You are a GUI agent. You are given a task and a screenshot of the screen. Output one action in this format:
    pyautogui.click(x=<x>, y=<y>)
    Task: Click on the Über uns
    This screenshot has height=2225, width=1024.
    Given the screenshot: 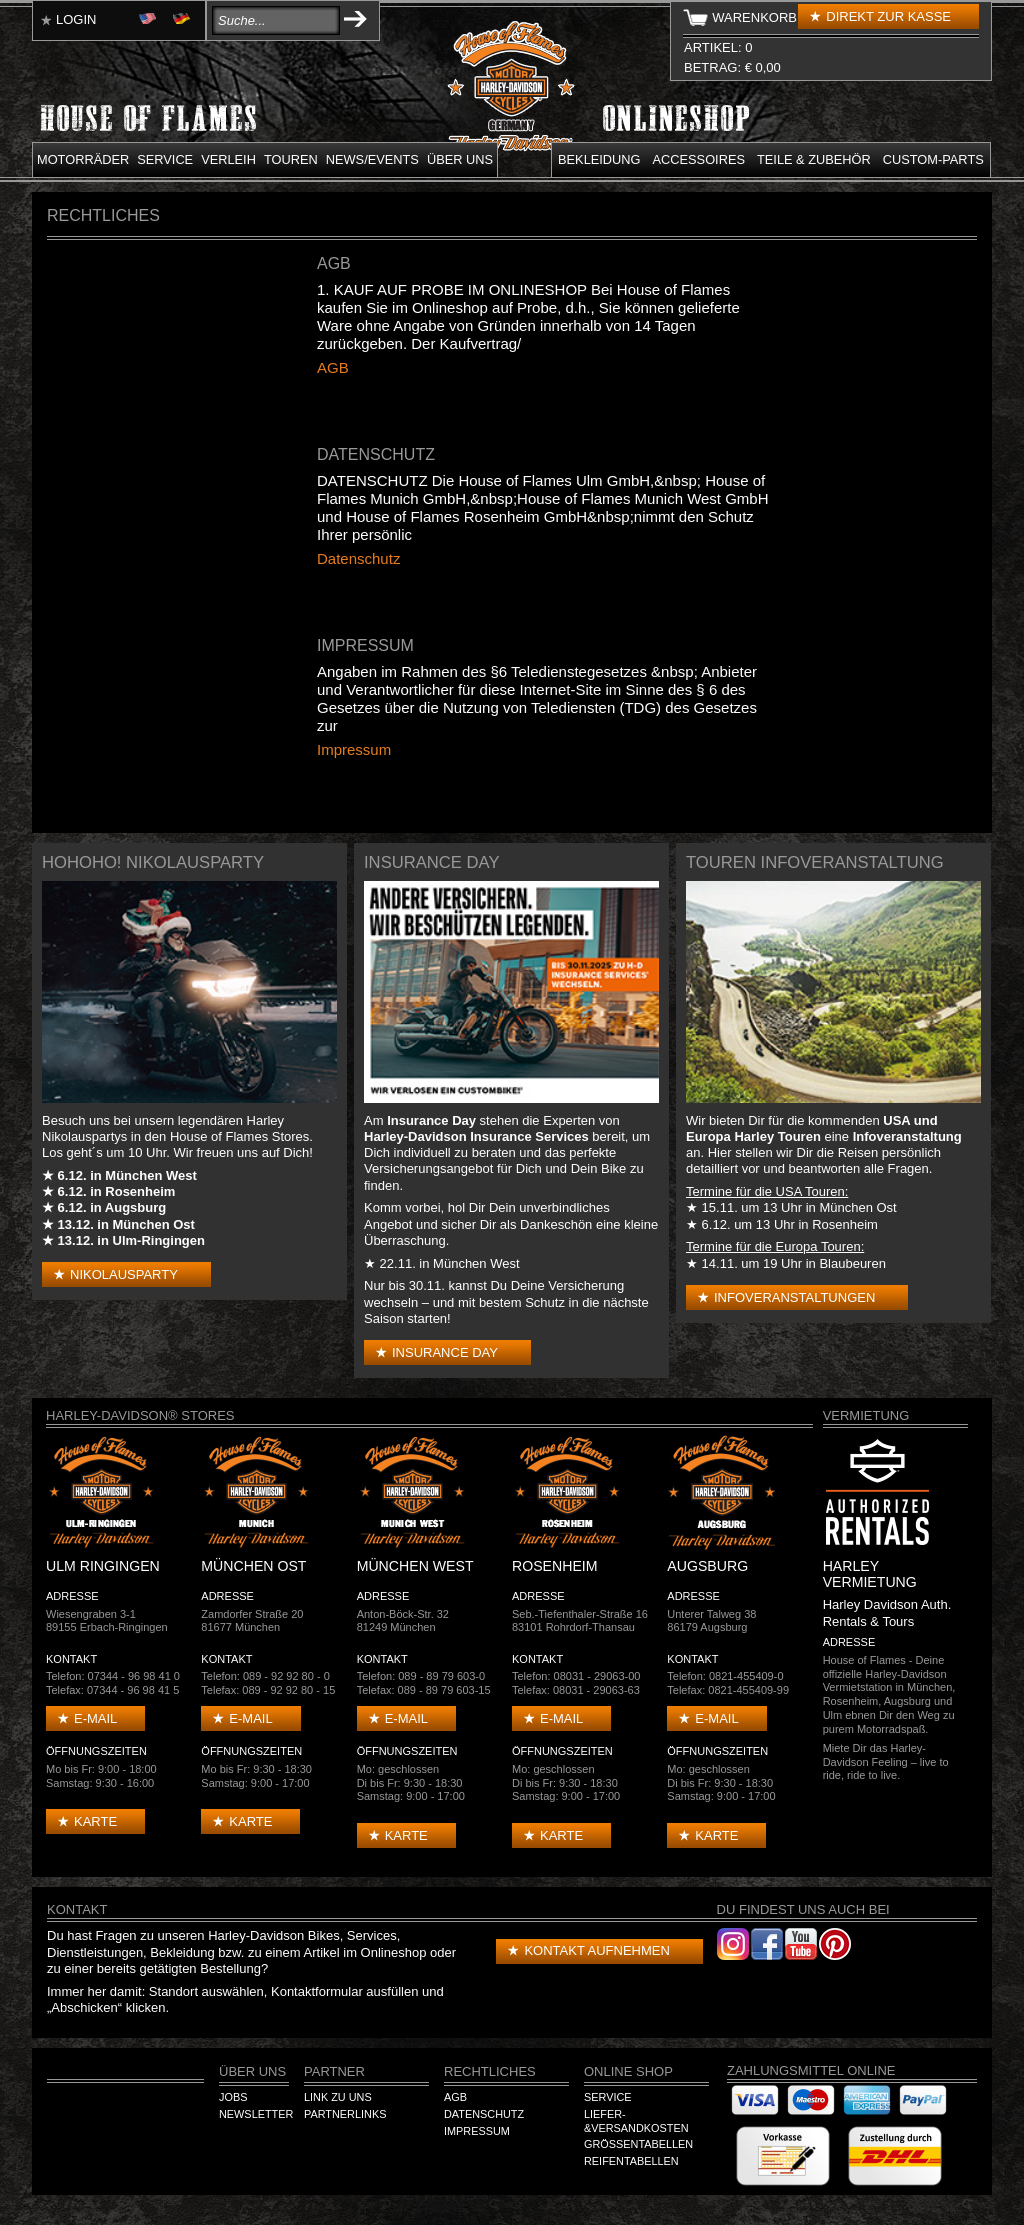 What is the action you would take?
    pyautogui.click(x=460, y=159)
    